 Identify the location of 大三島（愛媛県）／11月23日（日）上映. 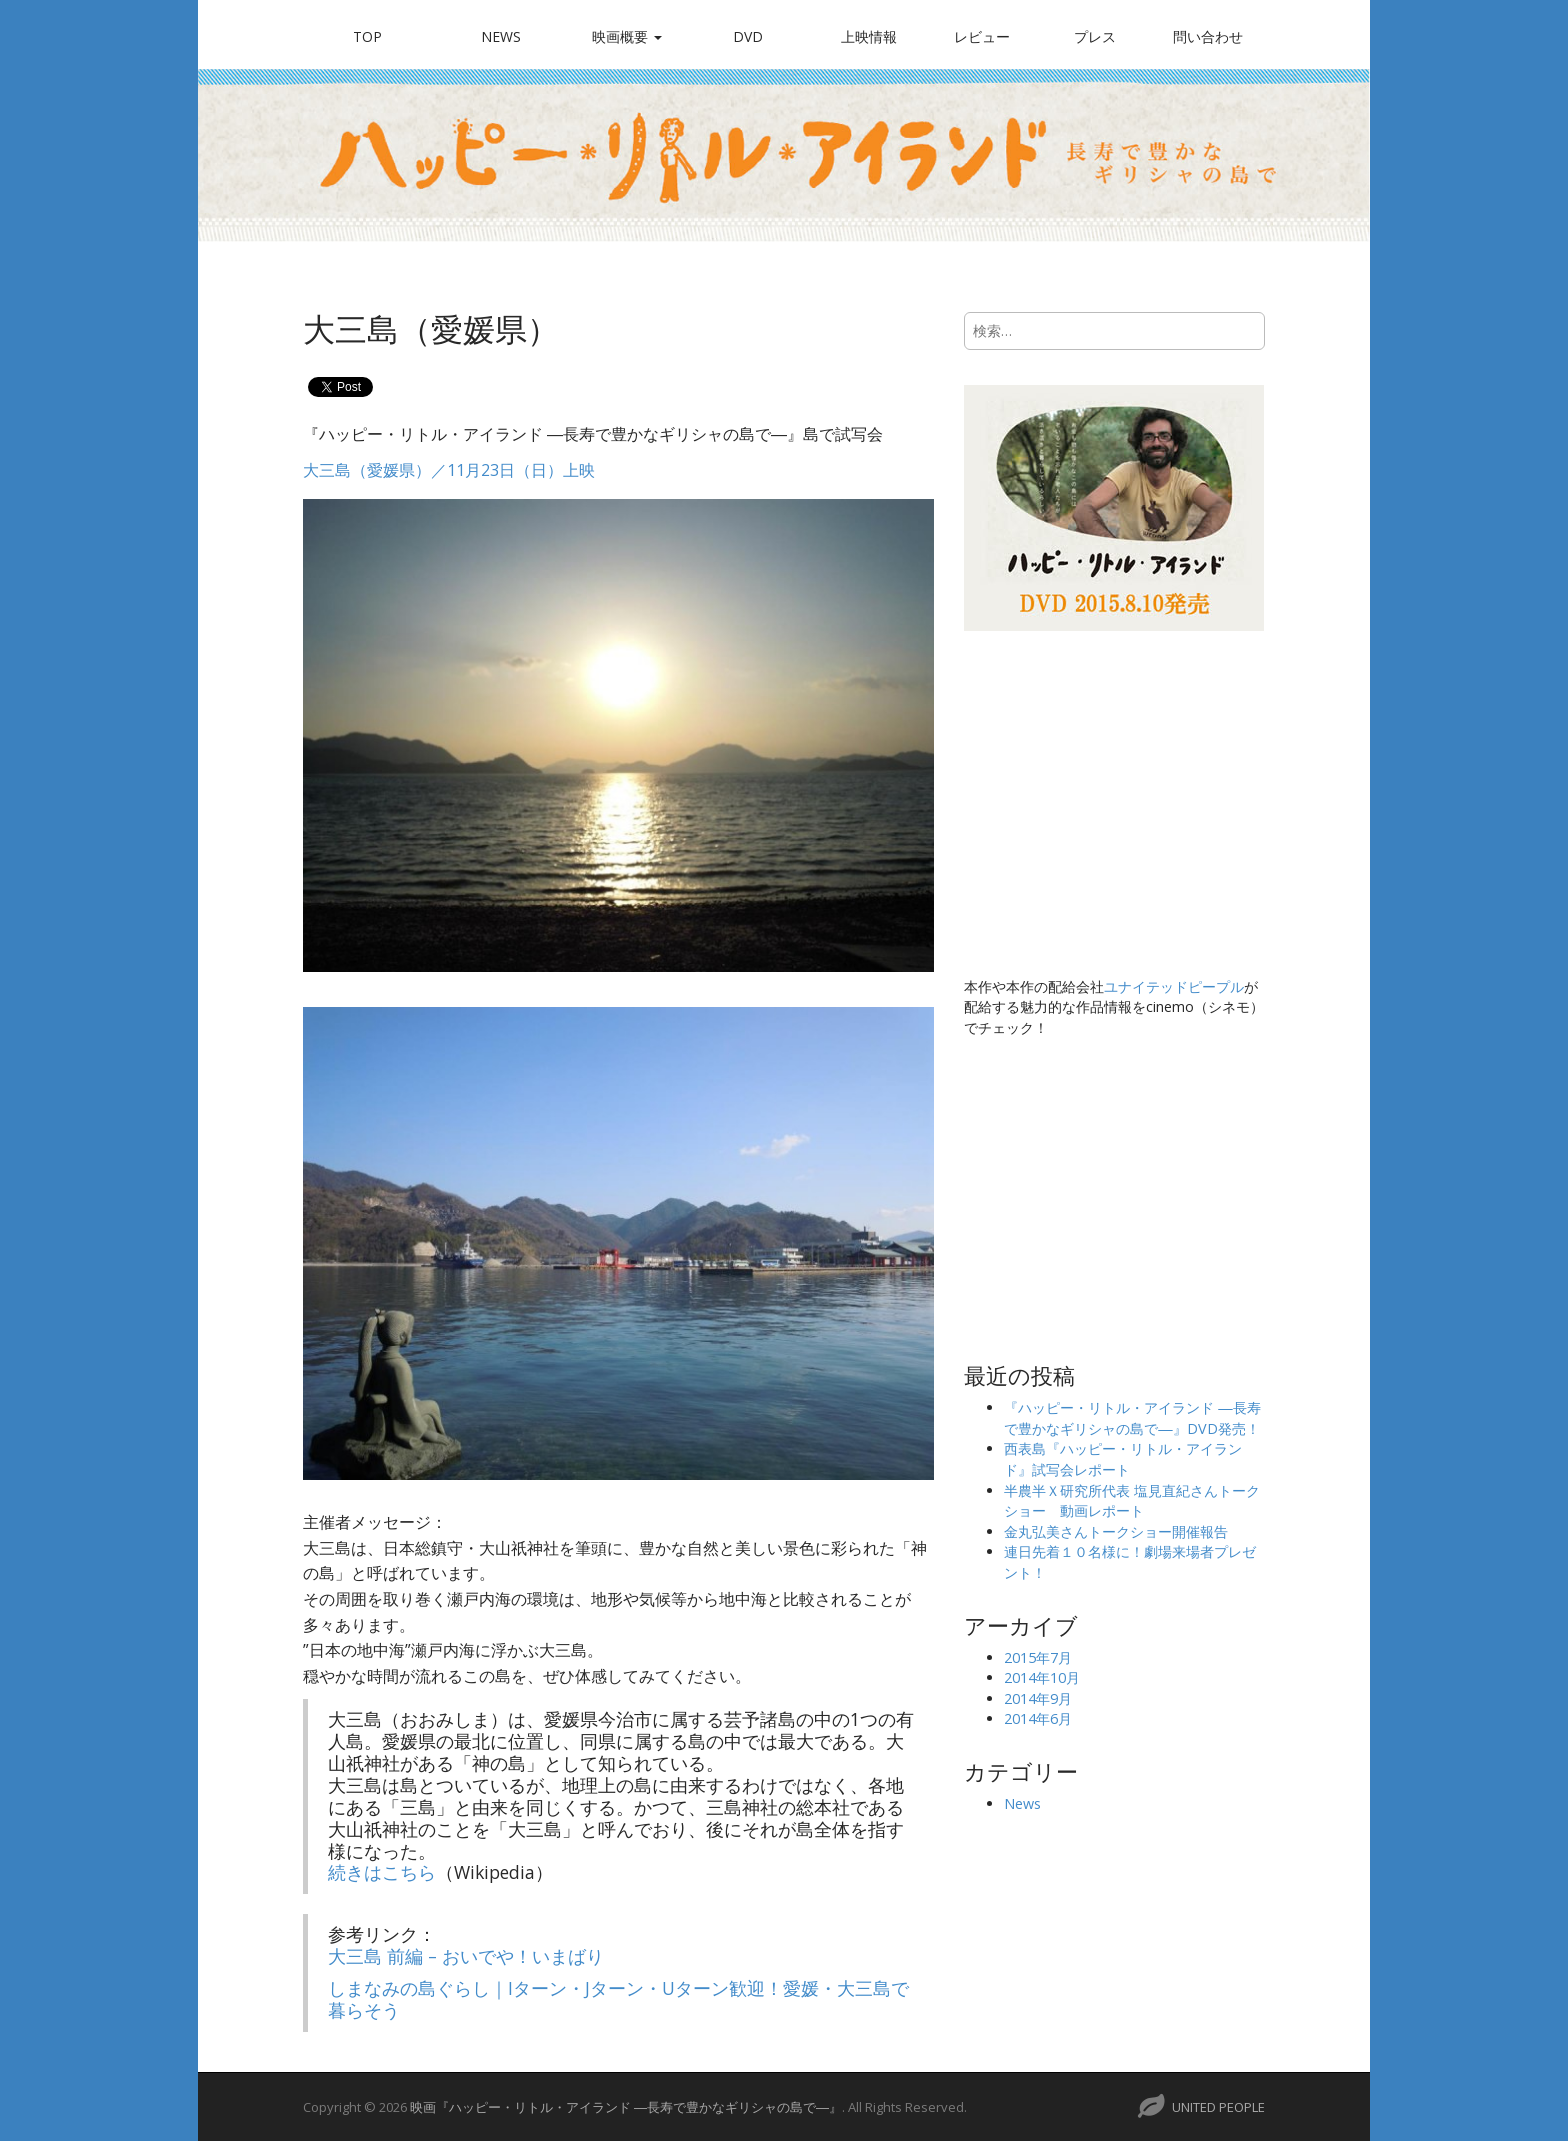
(449, 470).